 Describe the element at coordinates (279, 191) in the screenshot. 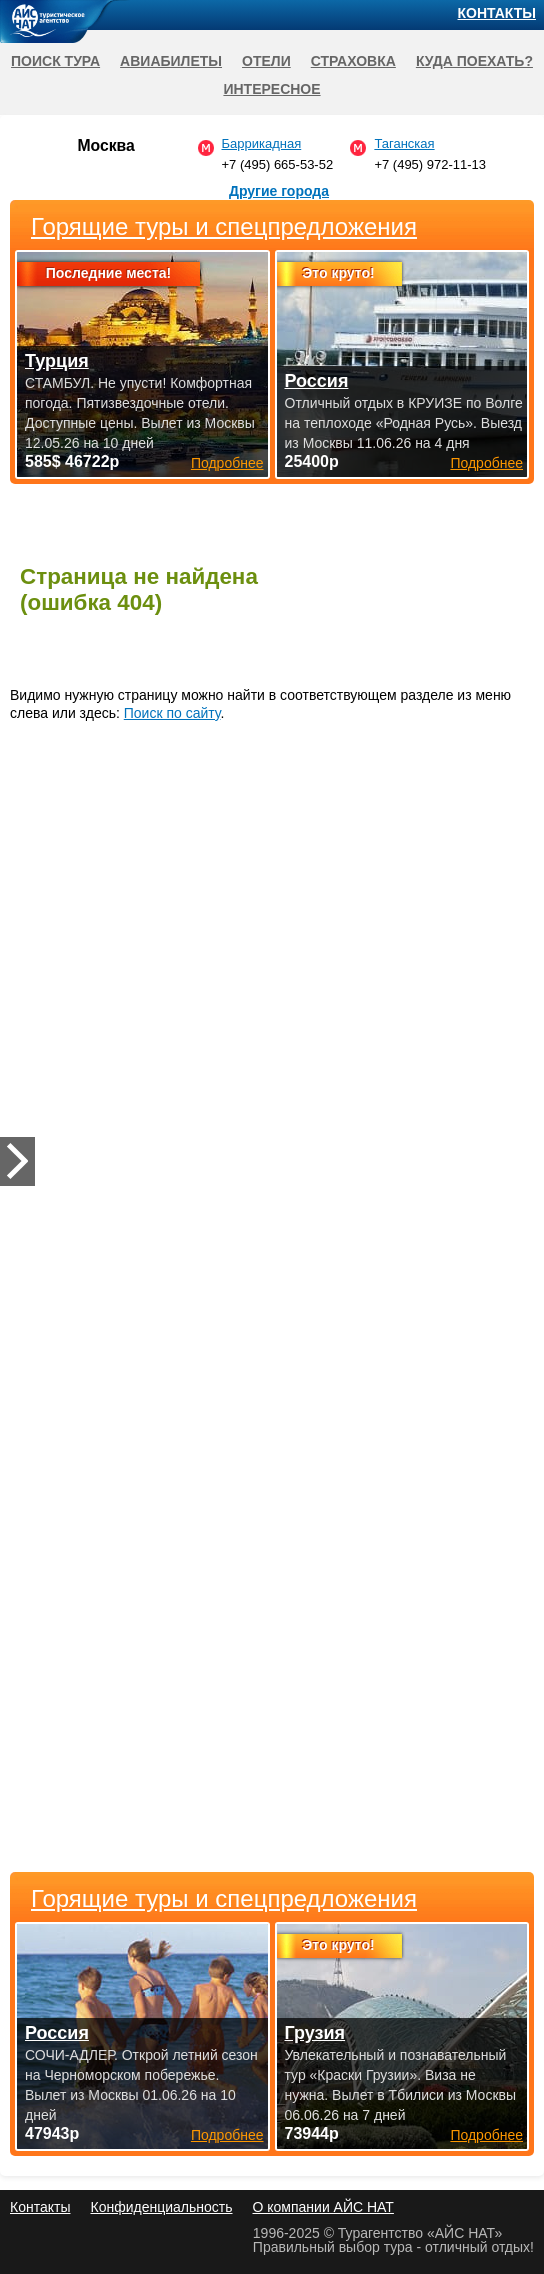

I see `Другие города` at that location.